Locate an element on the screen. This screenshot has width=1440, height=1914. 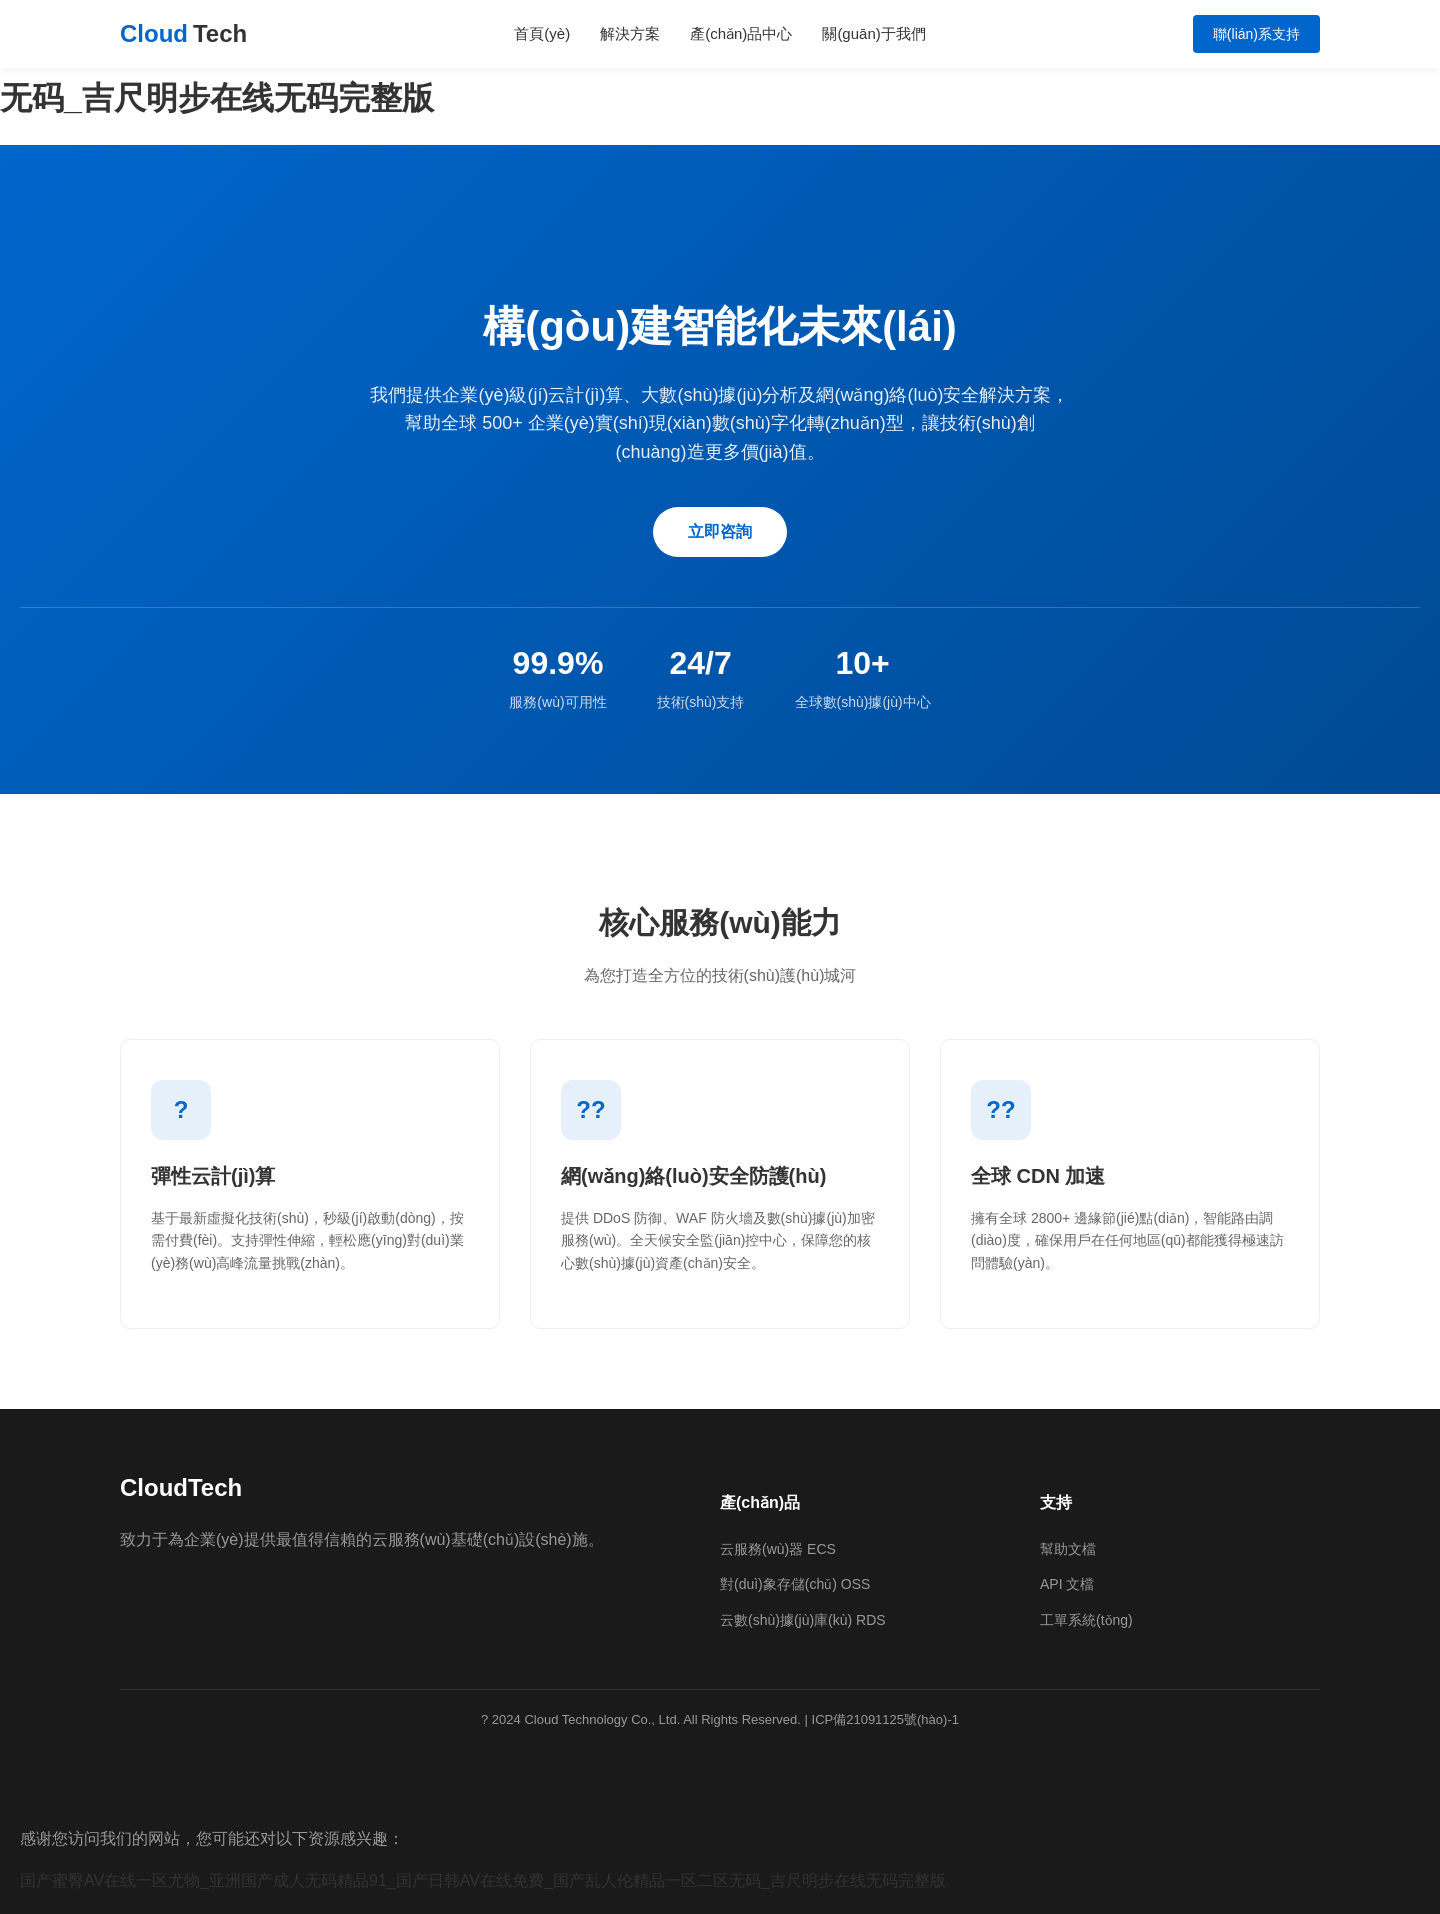
工單系統(tǒng) is located at coordinates (1086, 1620).